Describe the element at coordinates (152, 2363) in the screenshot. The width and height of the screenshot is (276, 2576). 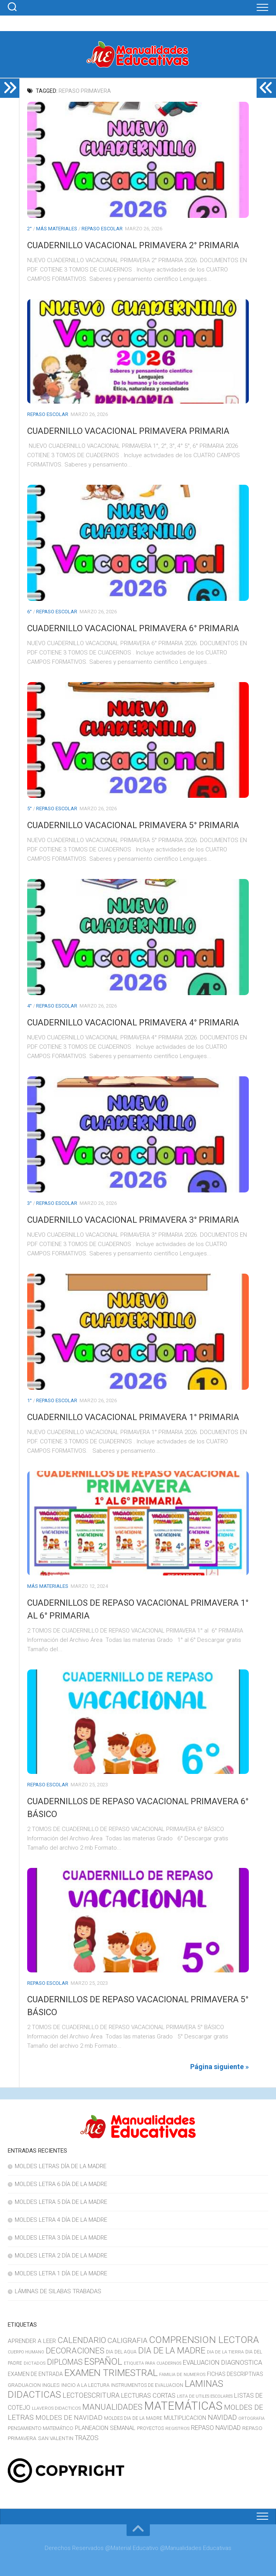
I see `ETIQUETA PARA CUADERNOS [ETIQUETA PARA CUADERNOS (9 elementos)]` at that location.